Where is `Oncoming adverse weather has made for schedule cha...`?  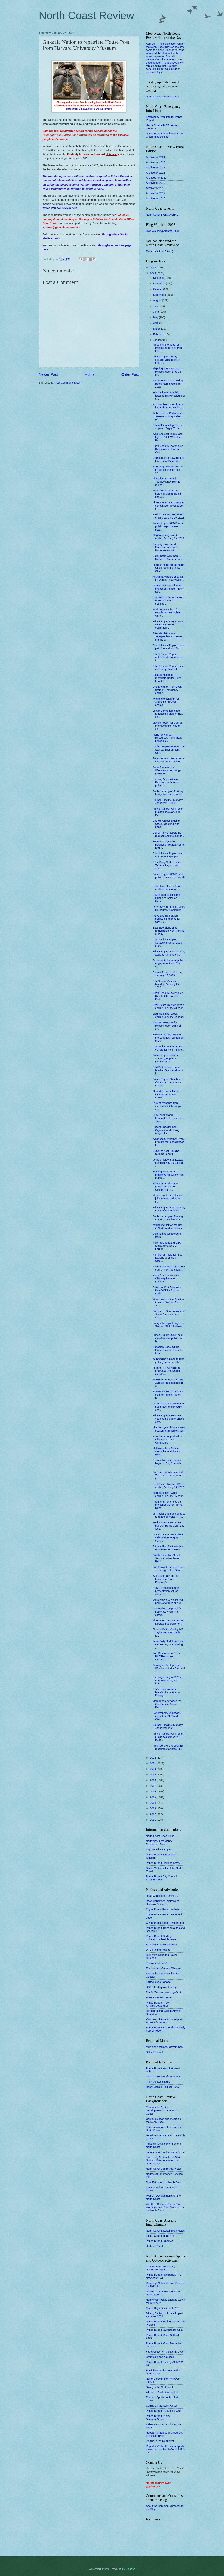
Oncoming adverse weather has made for schedule cha... is located at coordinates (169, 1406).